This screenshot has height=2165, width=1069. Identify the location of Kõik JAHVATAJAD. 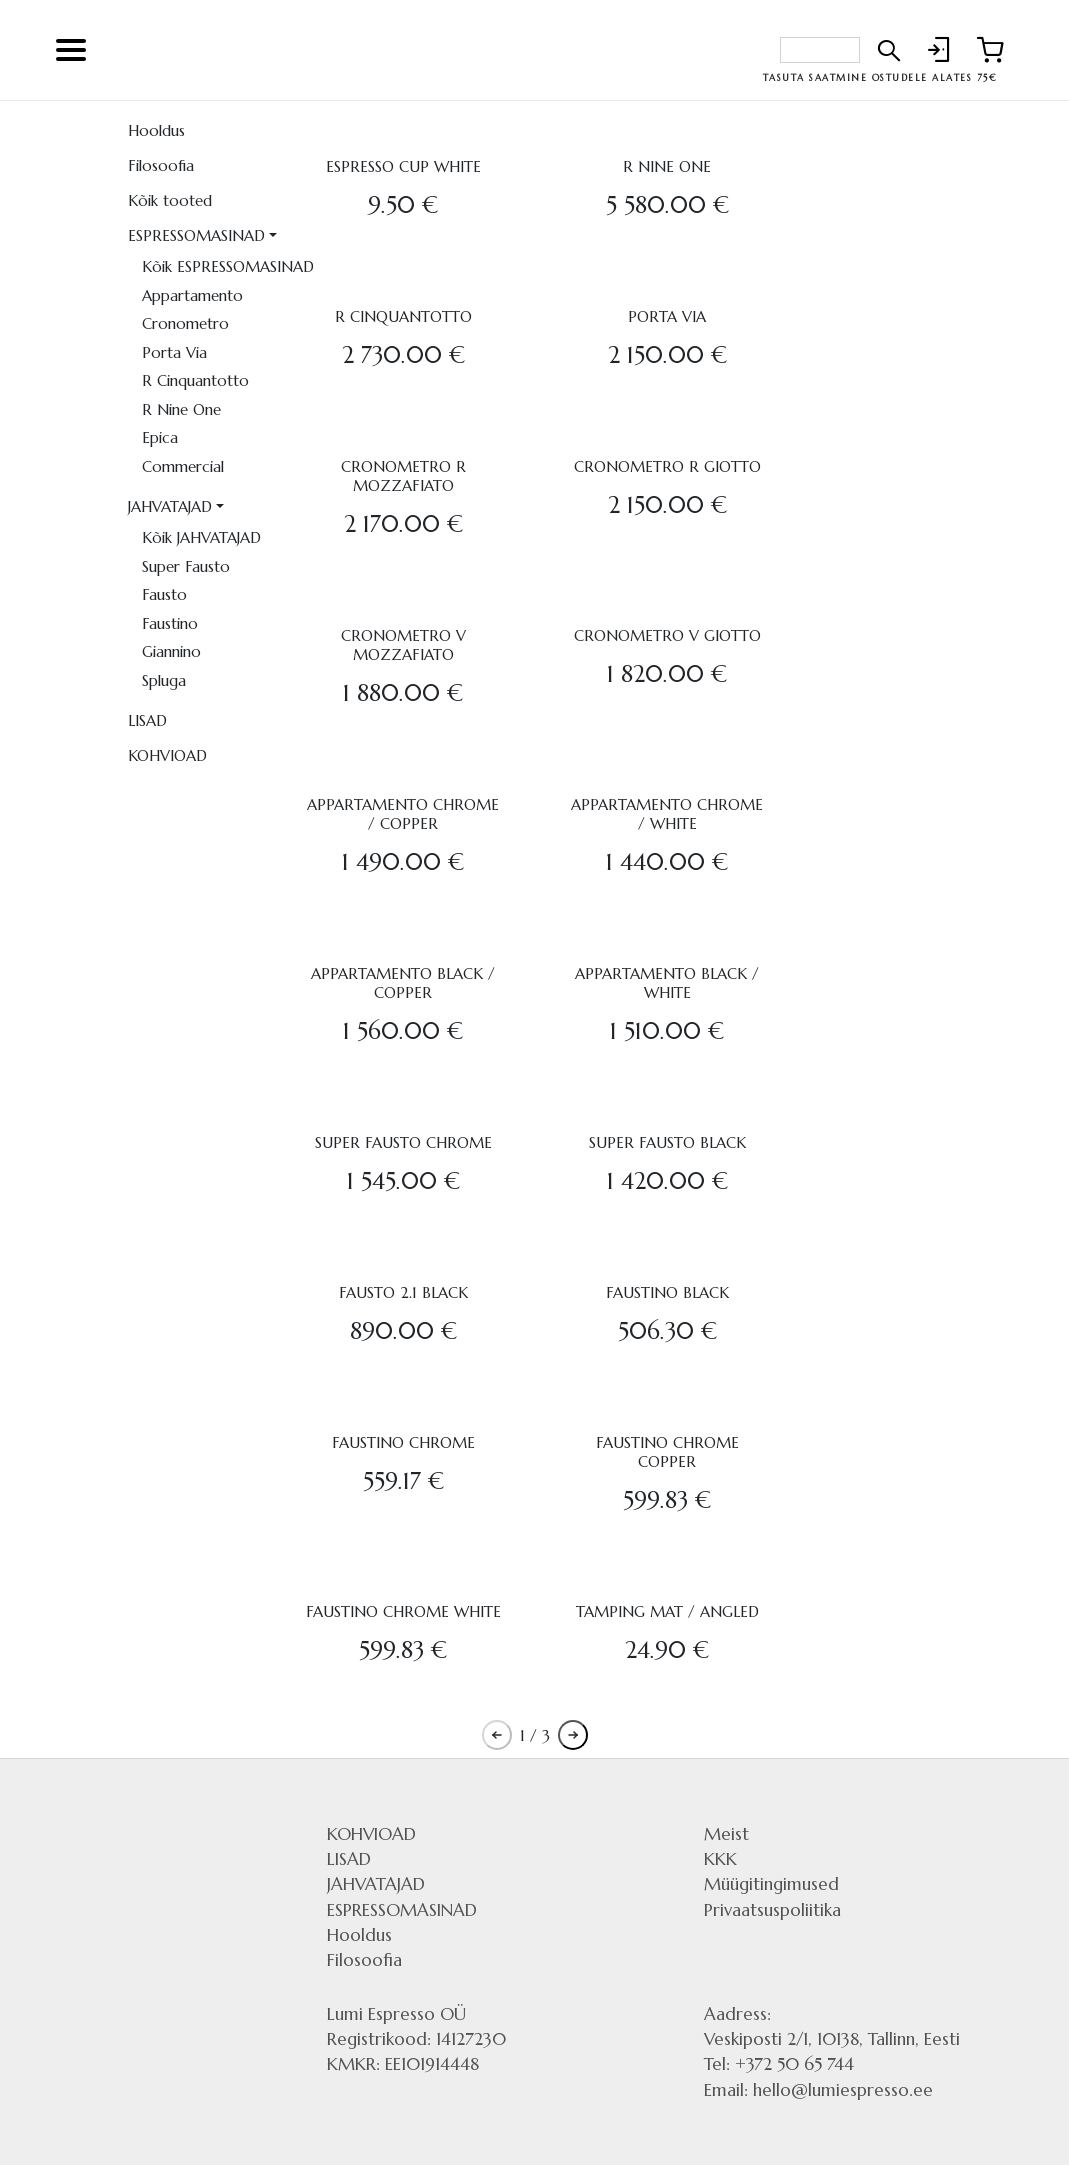
(201, 537).